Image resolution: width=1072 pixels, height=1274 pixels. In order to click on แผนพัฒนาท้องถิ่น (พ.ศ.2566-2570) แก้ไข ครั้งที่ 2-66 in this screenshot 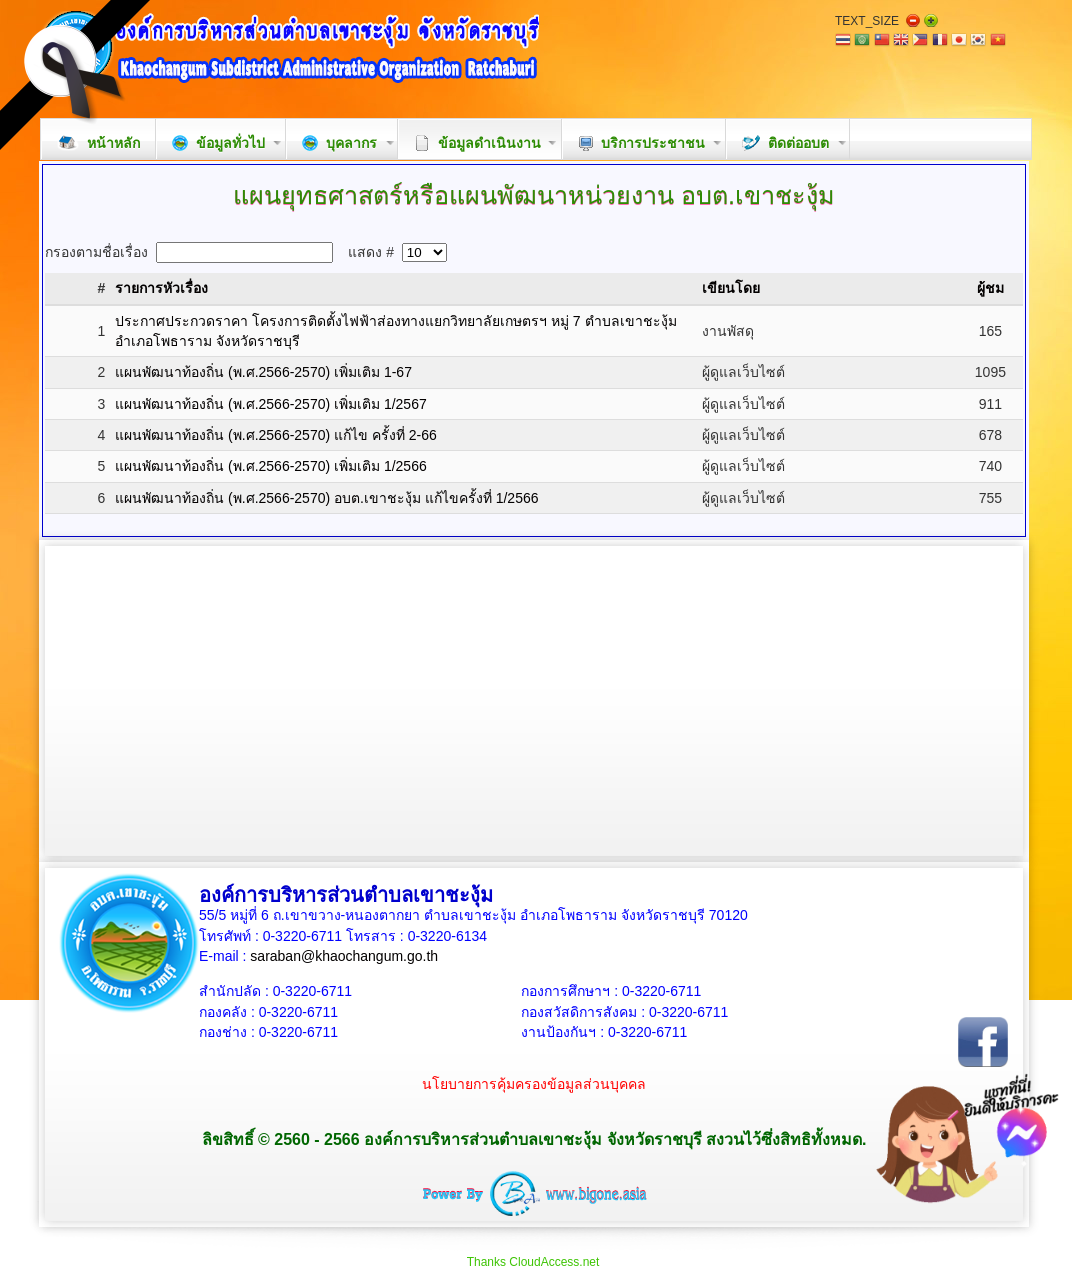, I will do `click(276, 435)`.